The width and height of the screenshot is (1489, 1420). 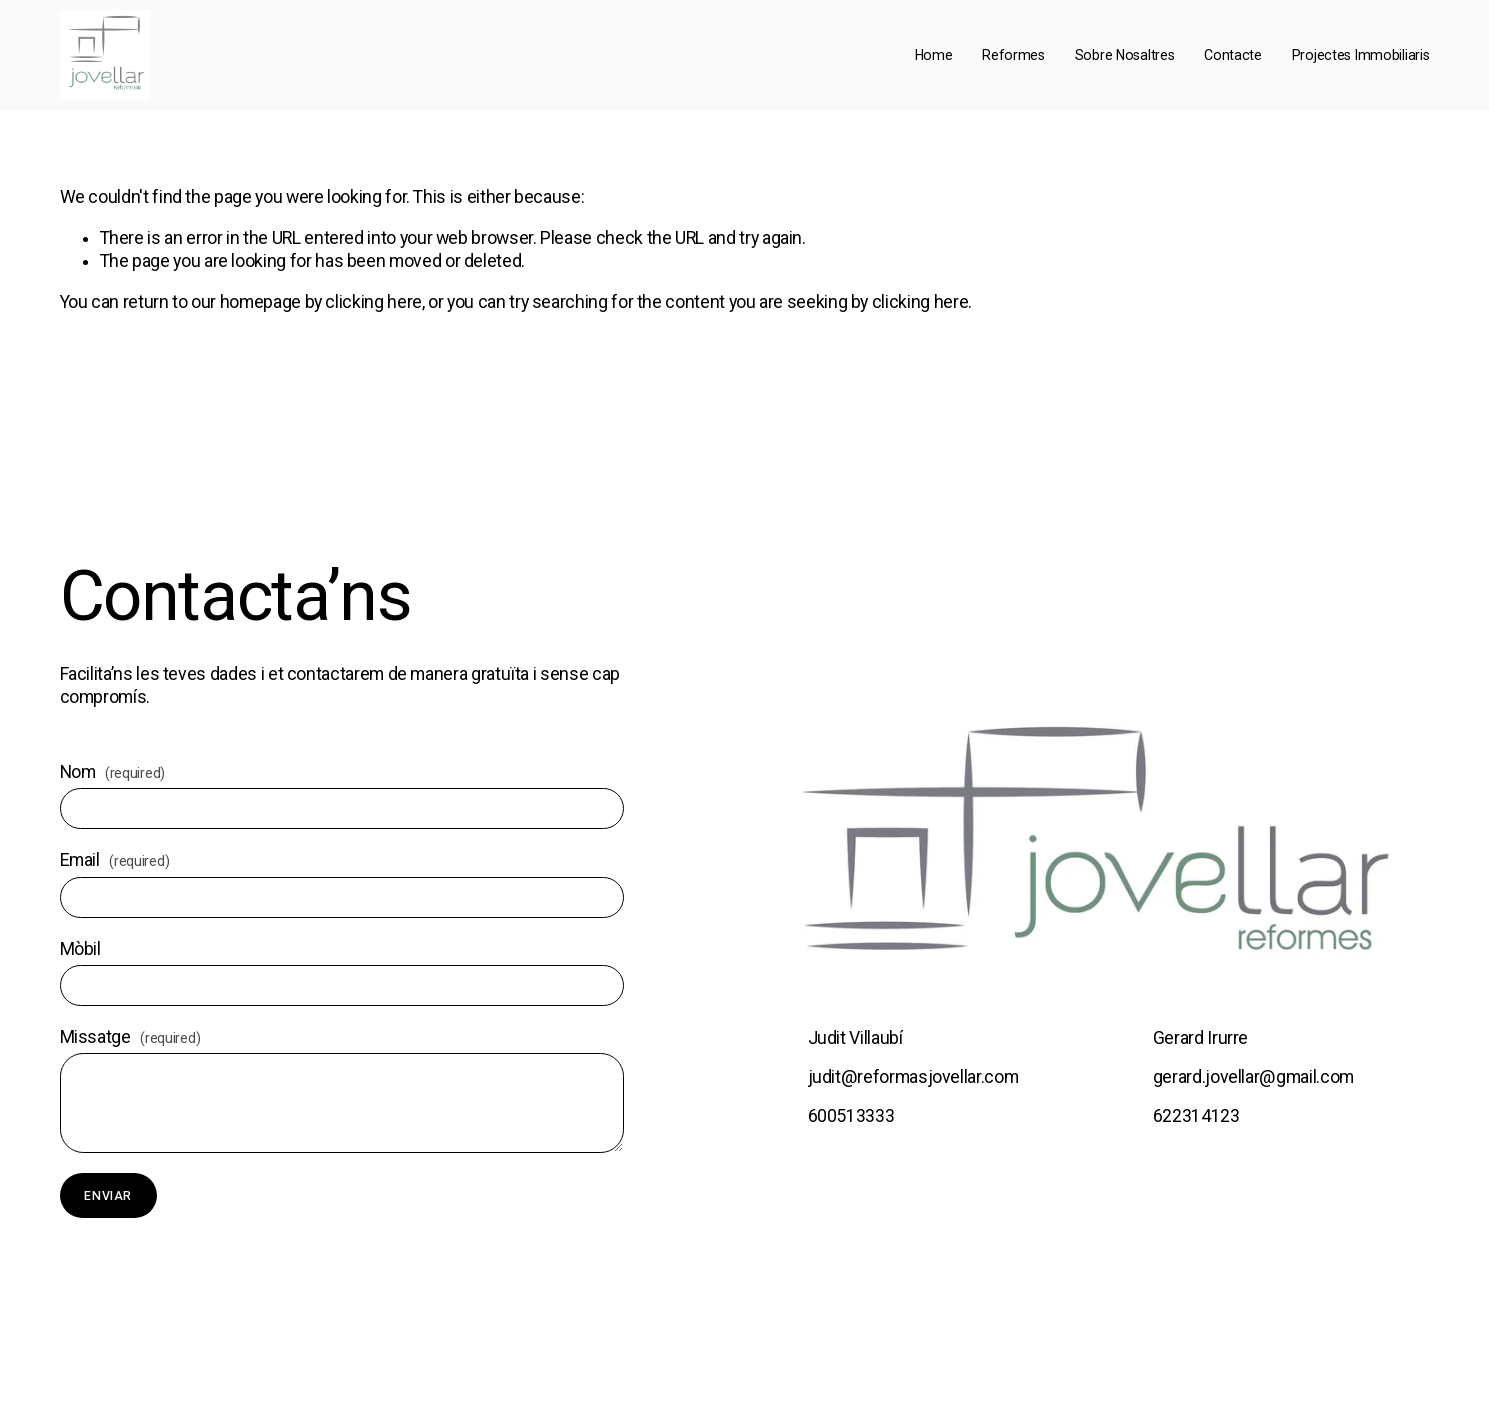 What do you see at coordinates (1361, 55) in the screenshot?
I see `Projectes Immobiliaris` at bounding box center [1361, 55].